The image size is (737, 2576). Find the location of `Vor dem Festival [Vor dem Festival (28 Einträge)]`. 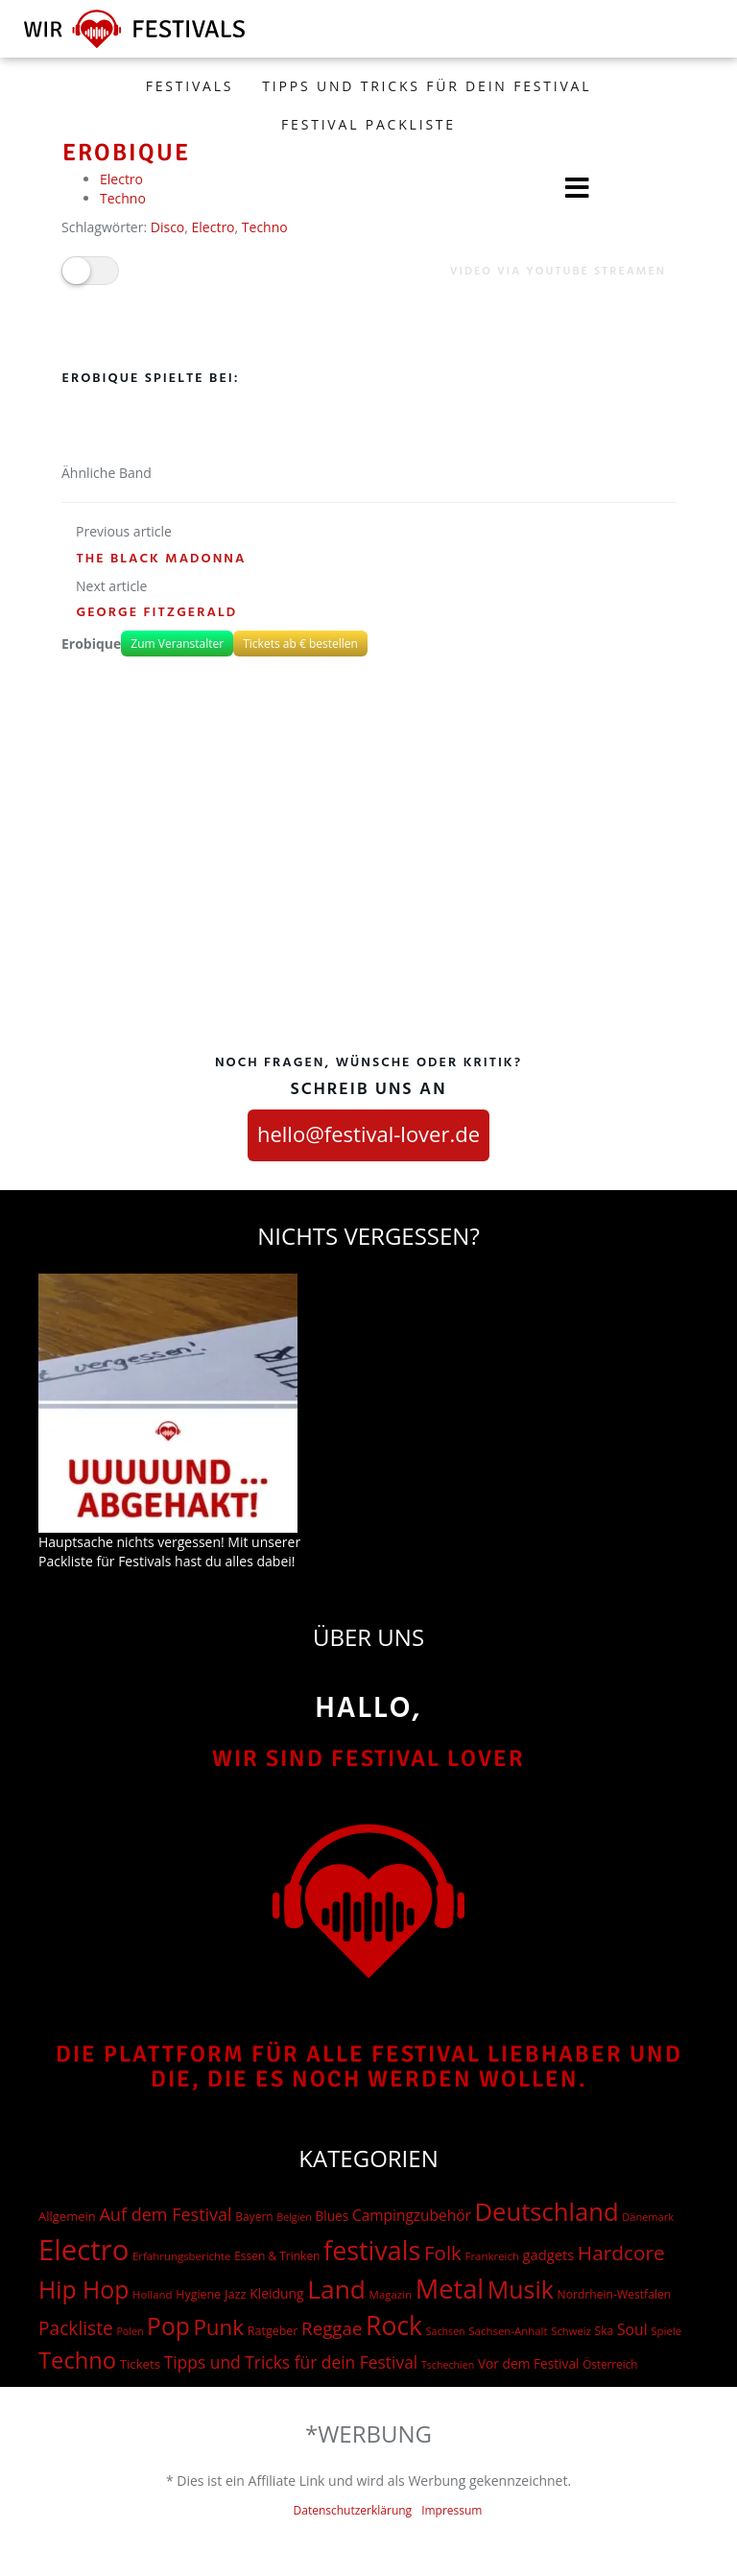

Vor dem Festival [Vor dem Festival (28 Einträge)] is located at coordinates (529, 2363).